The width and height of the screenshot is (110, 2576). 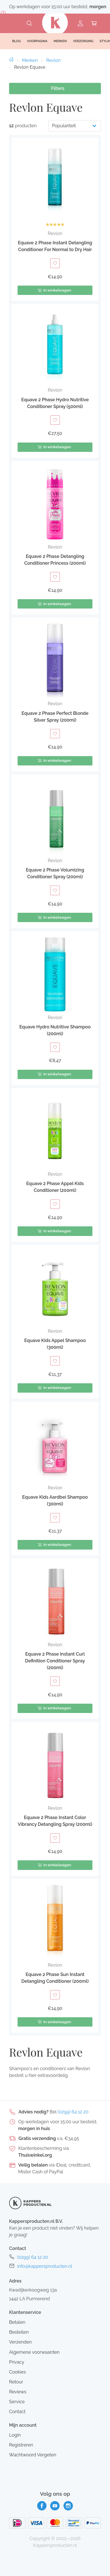 I want to click on (0299) 64 12 20, so click(x=73, y=2112).